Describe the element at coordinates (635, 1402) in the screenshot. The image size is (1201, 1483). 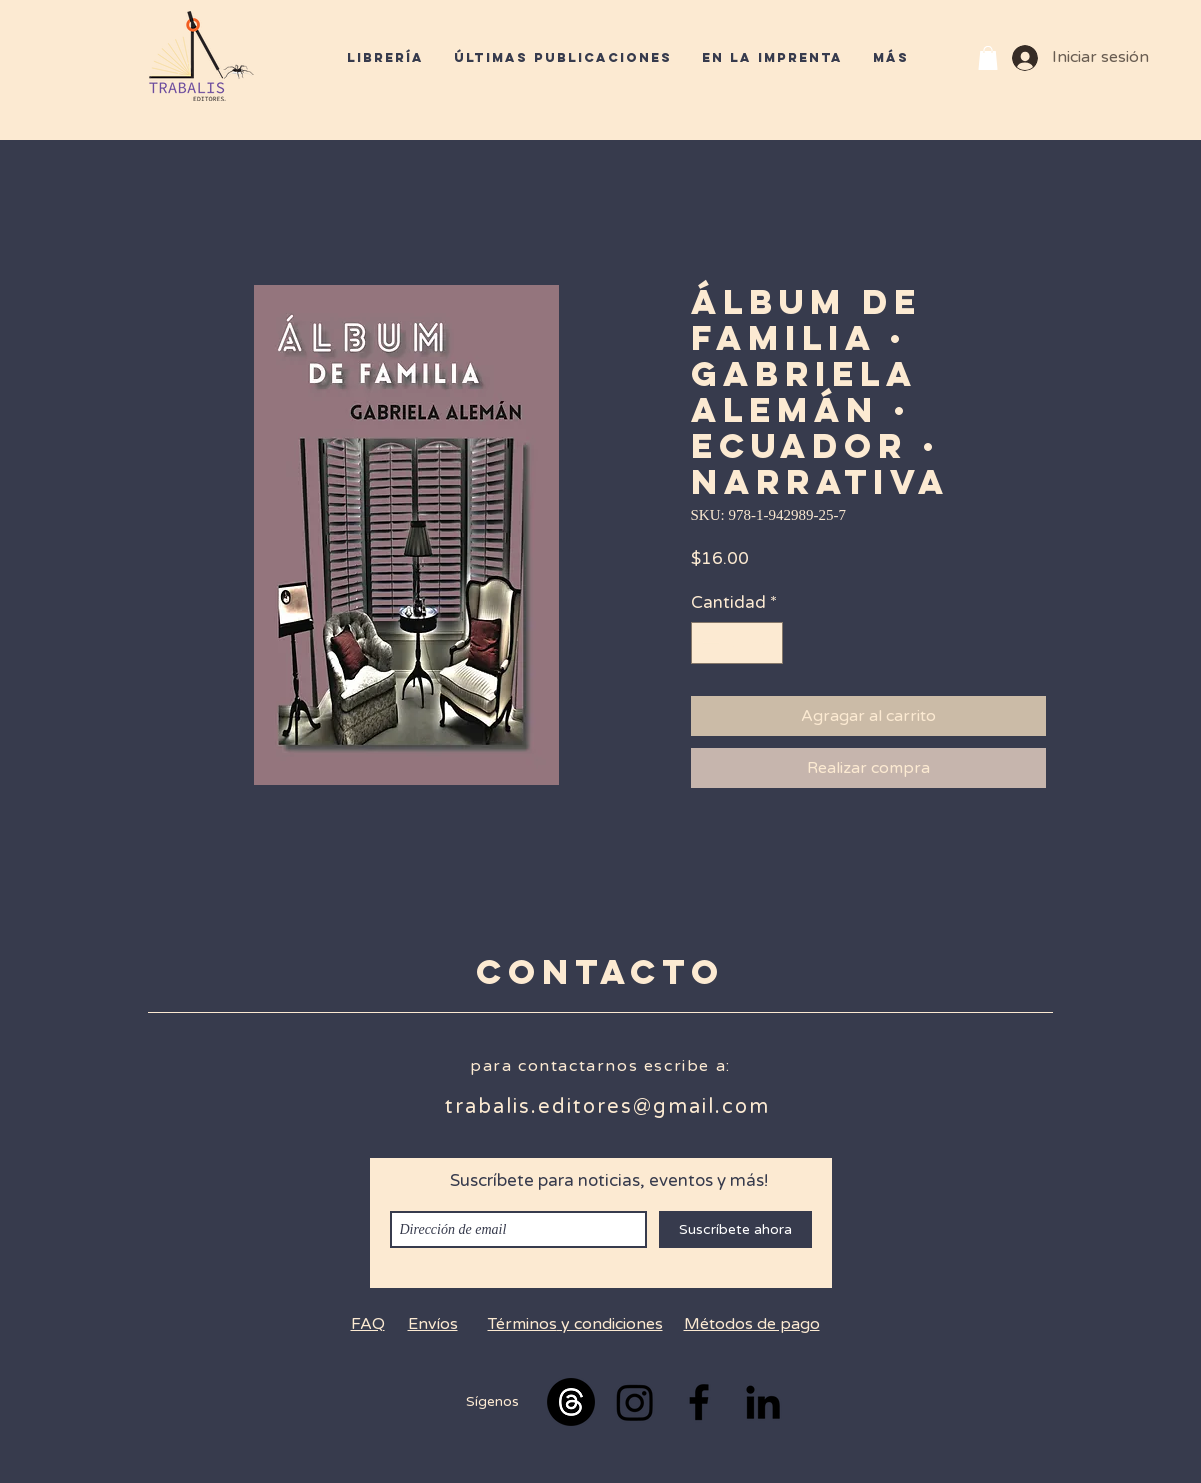
I see `[Instagram]` at that location.